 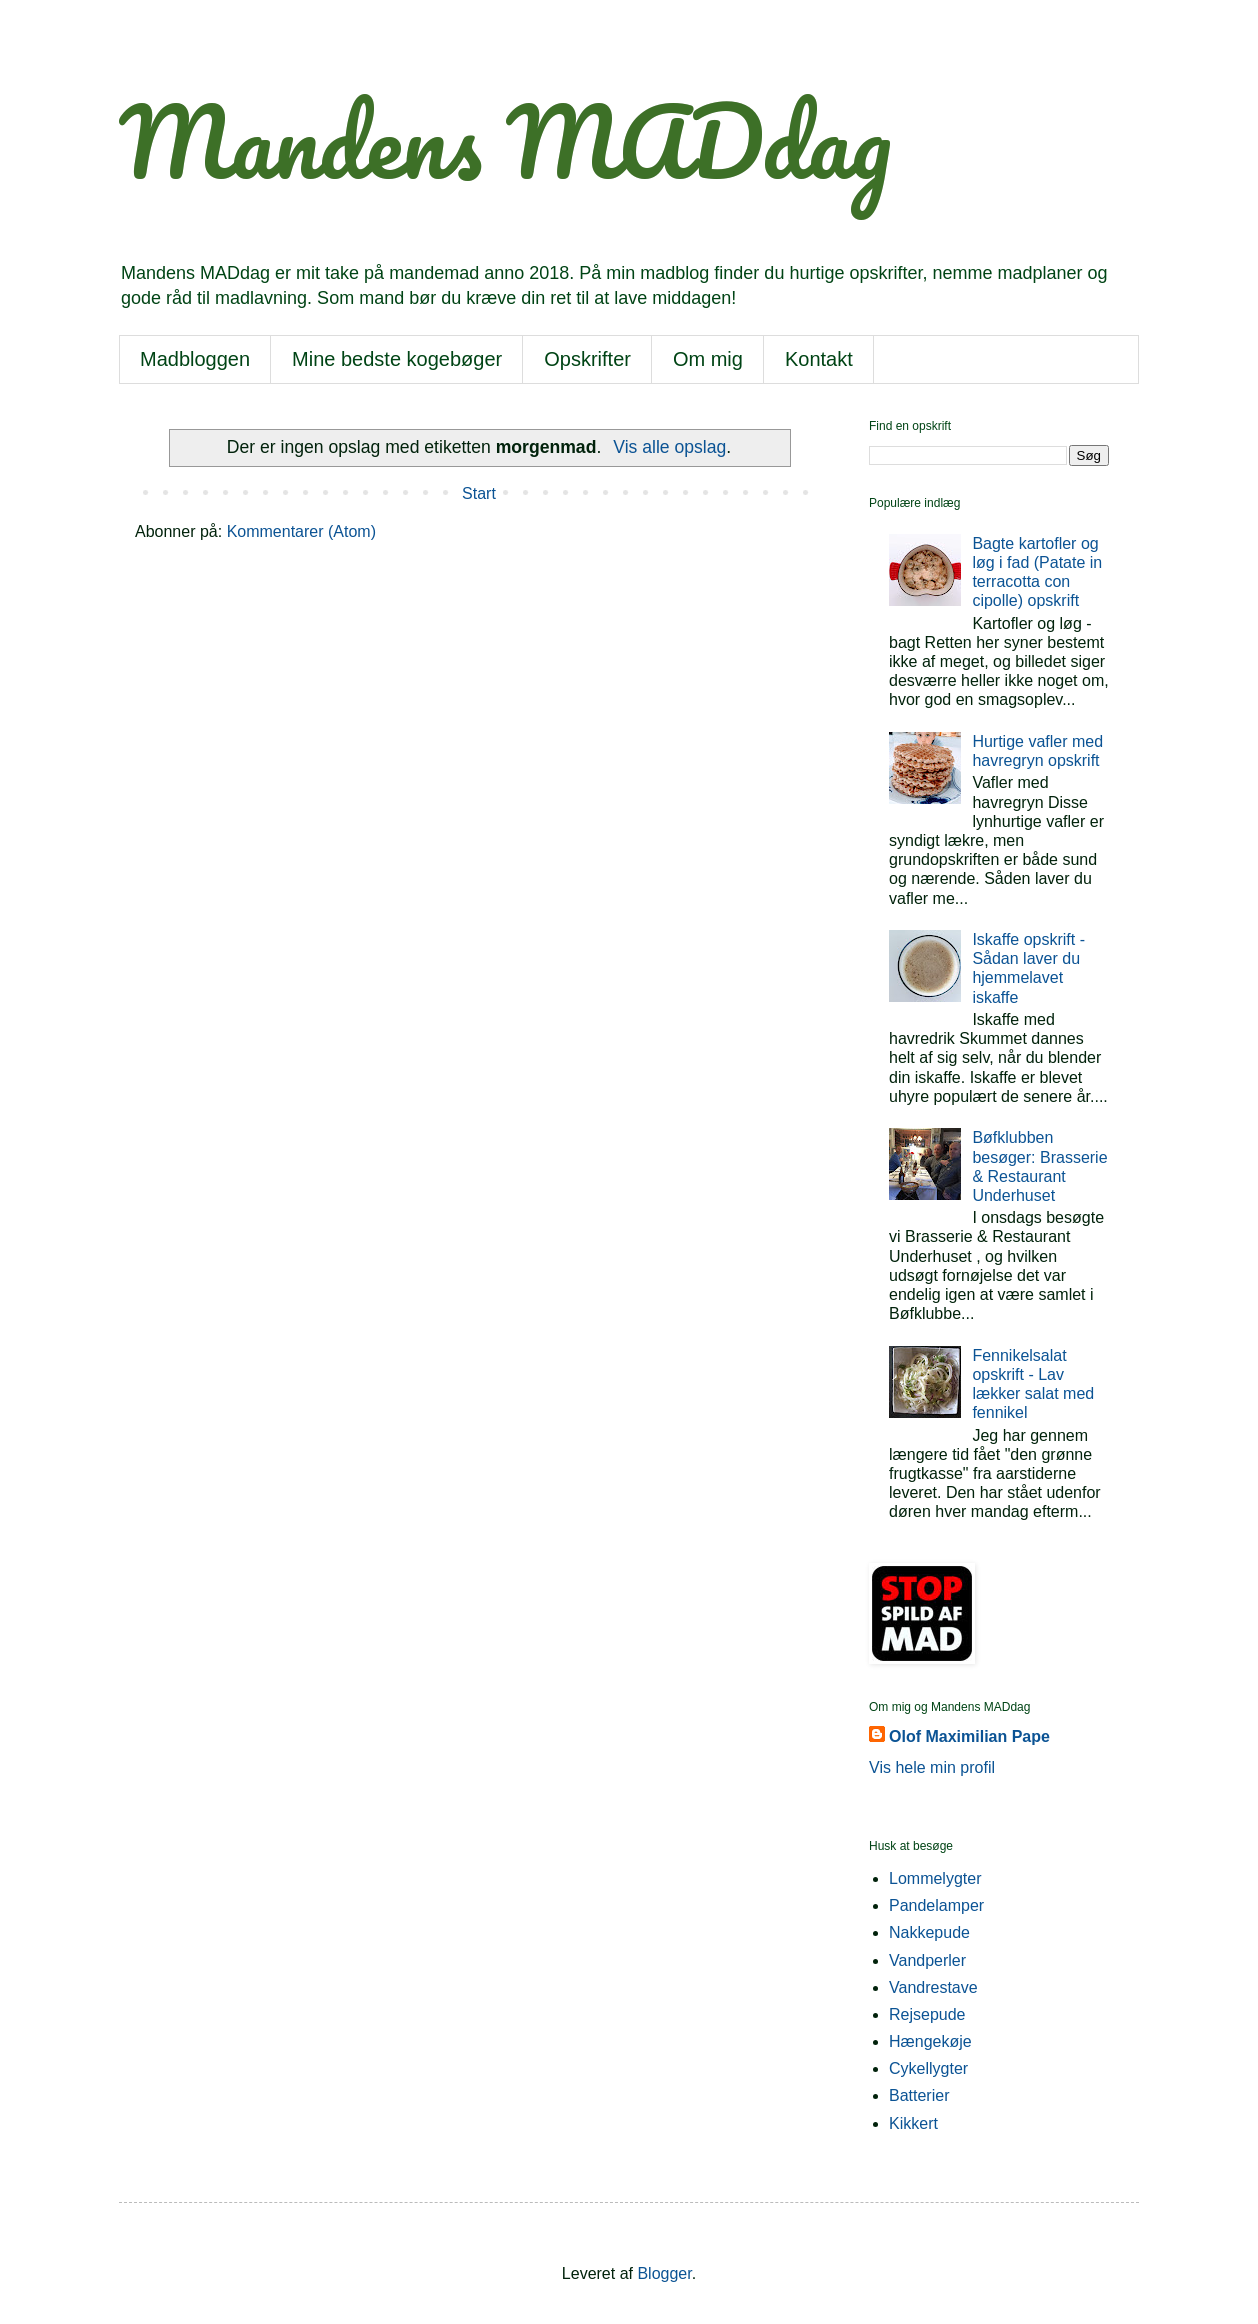 I want to click on Rejsepude, so click(x=927, y=2014).